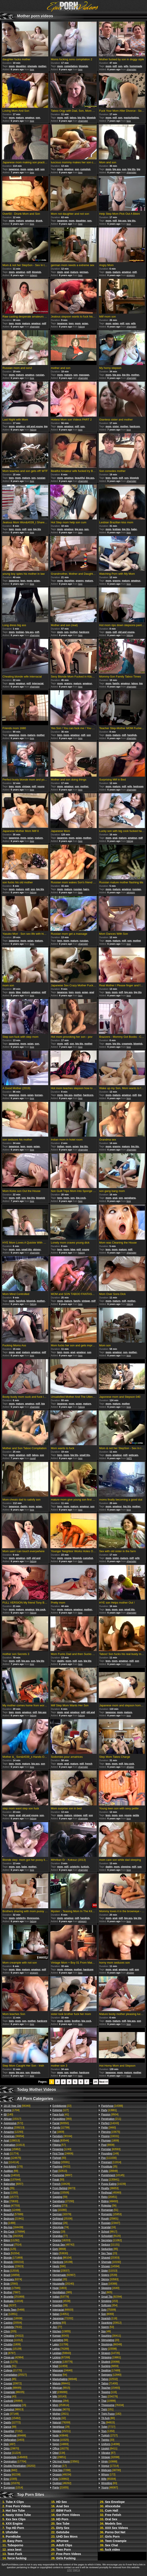 The width and height of the screenshot is (147, 2576). Describe the element at coordinates (59, 2457) in the screenshot. I see `[29851]` at that location.